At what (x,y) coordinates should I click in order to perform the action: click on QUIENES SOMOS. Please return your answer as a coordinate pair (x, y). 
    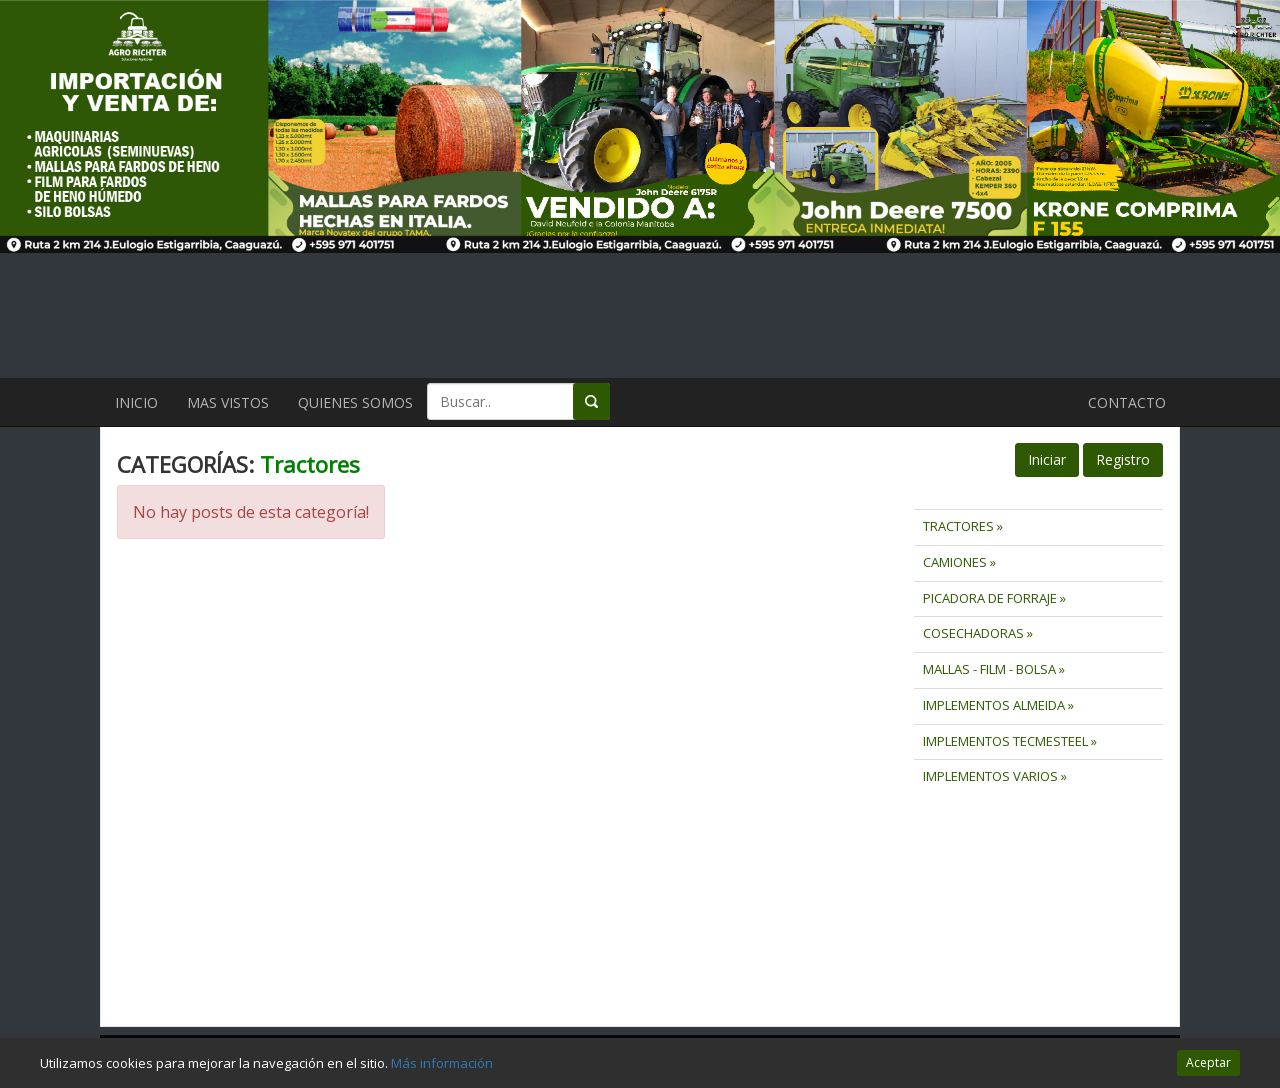
    Looking at the image, I should click on (355, 402).